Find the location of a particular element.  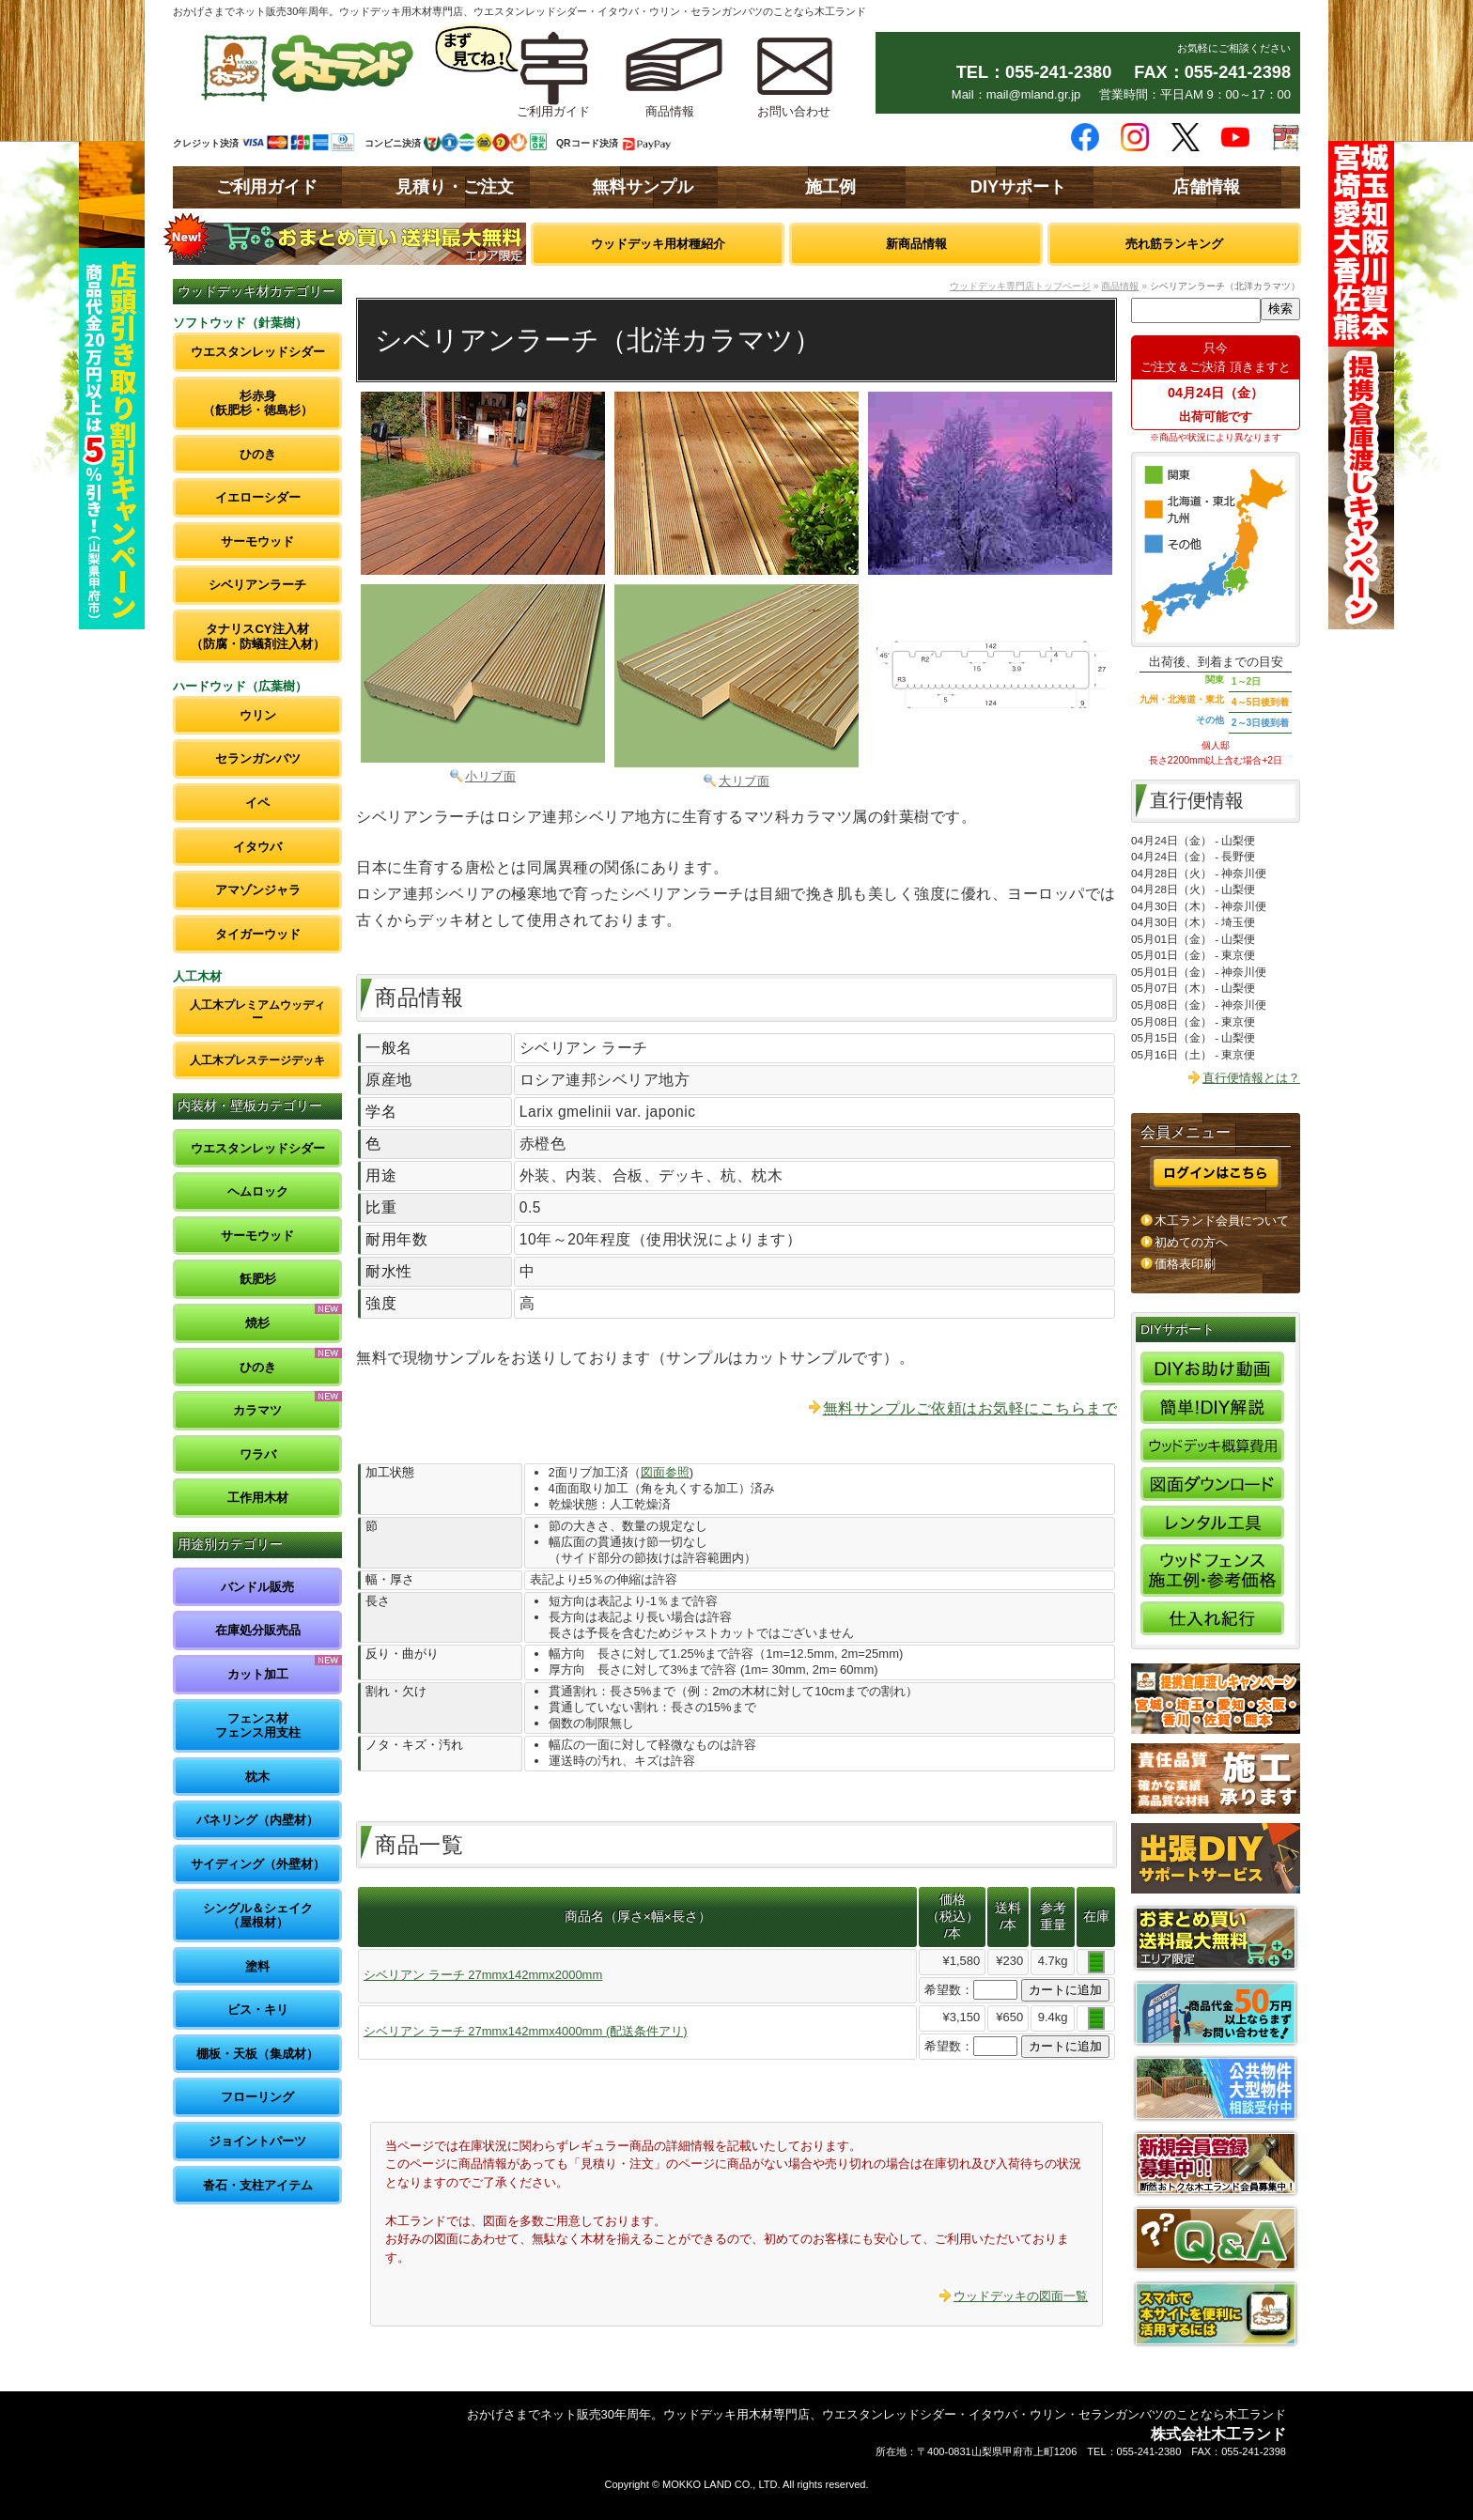

サーモウッド is located at coordinates (257, 541).